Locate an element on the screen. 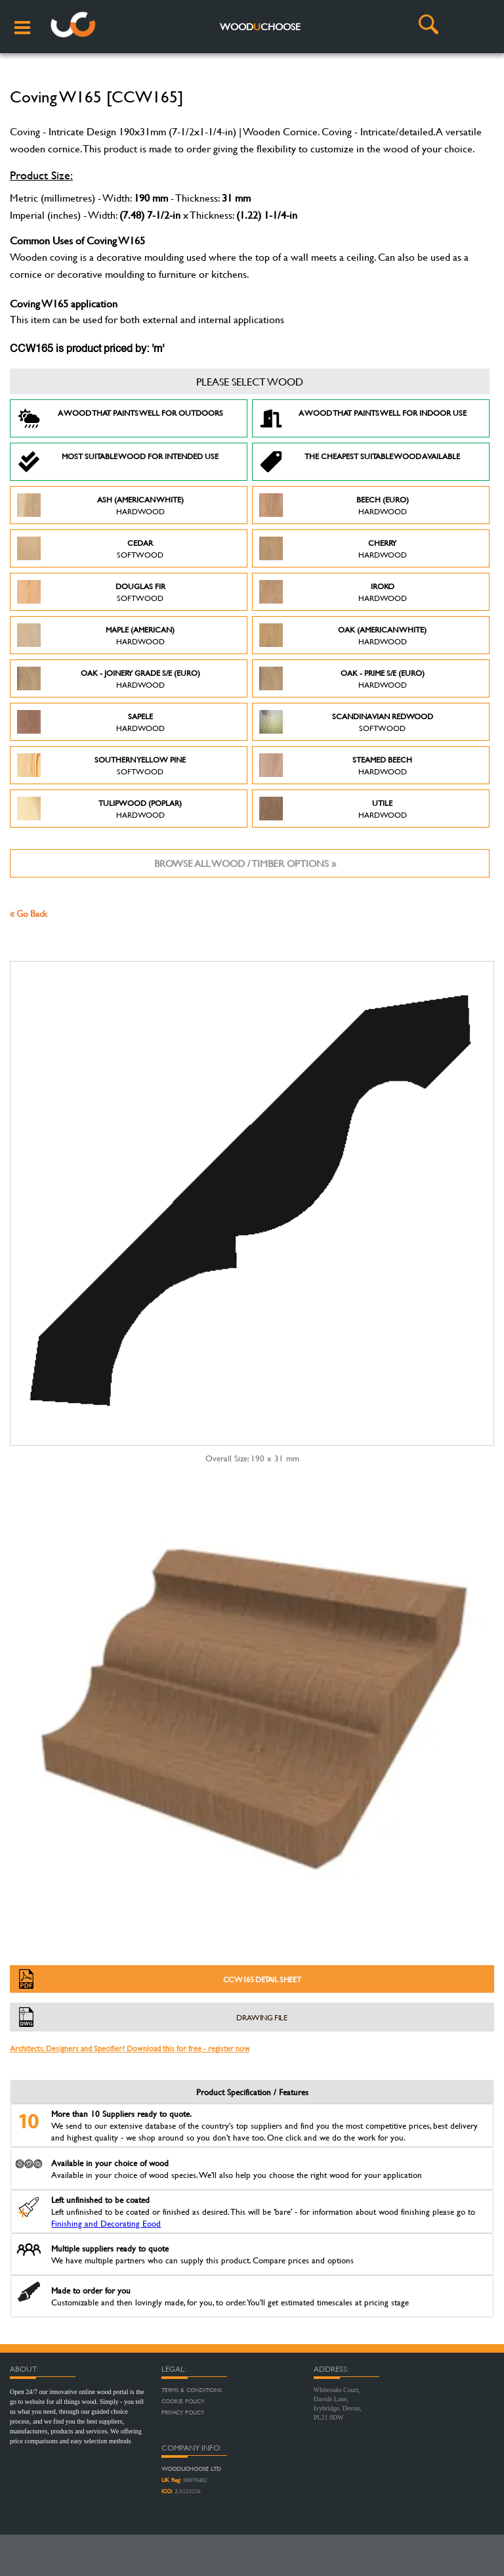  Iroko is located at coordinates (333, 592).